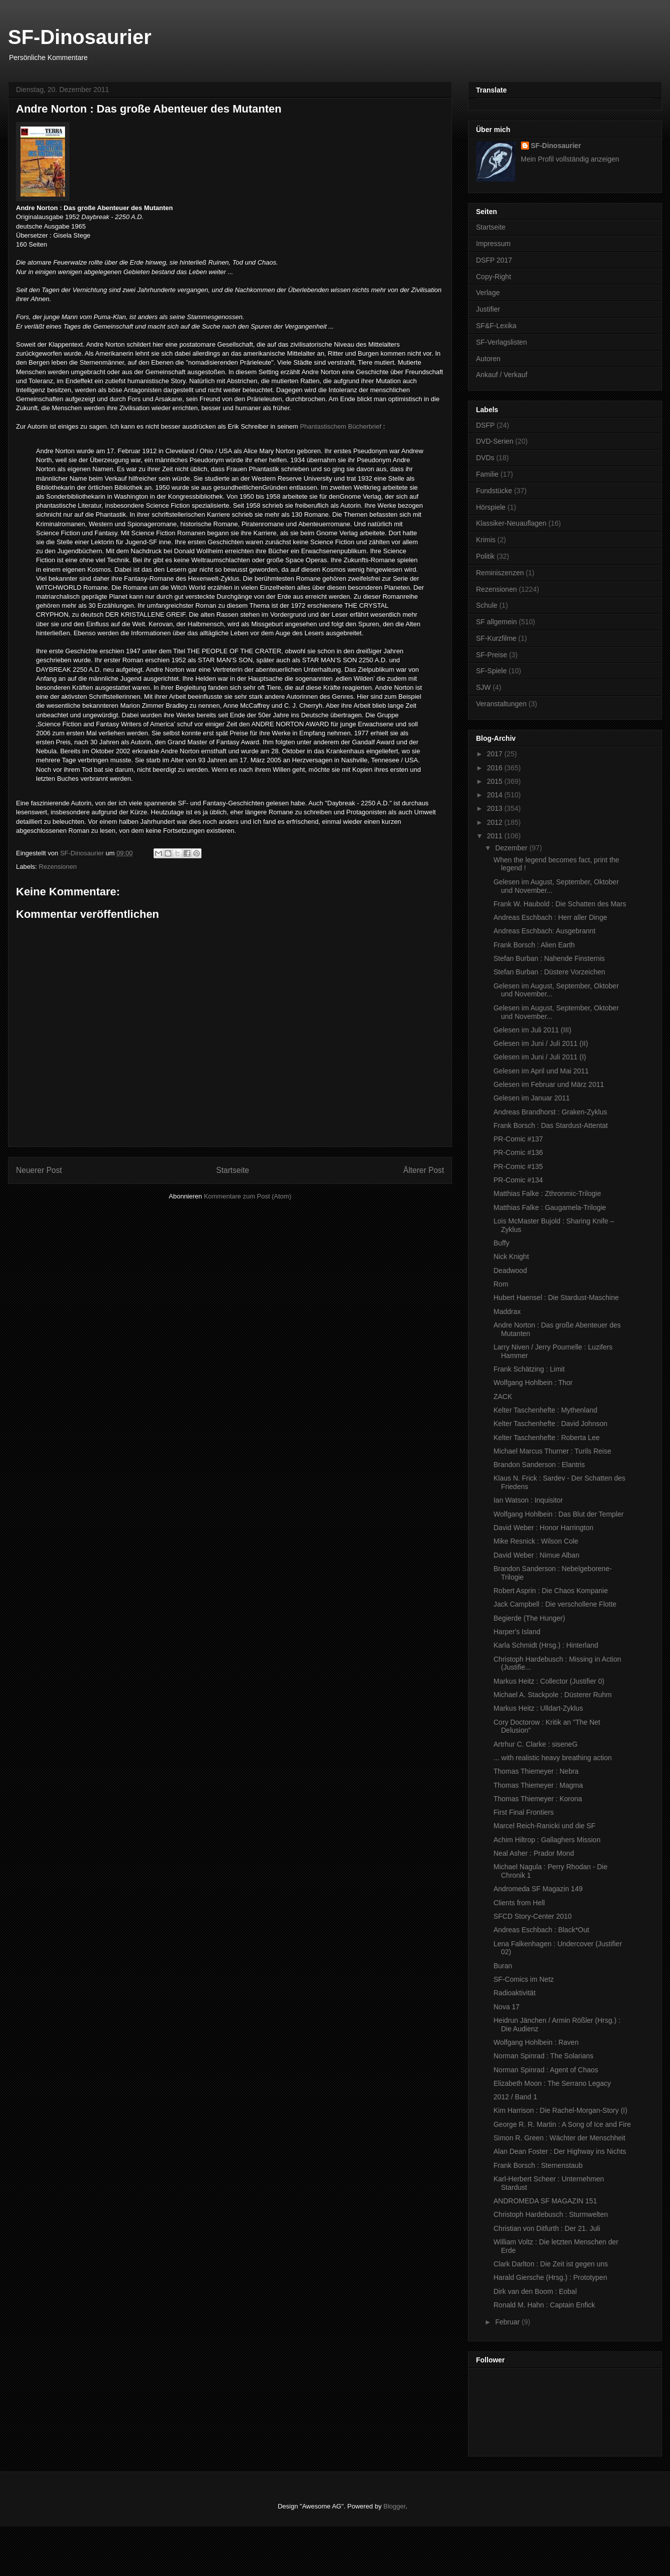 The image size is (670, 2576). What do you see at coordinates (550, 1112) in the screenshot?
I see `Andreas Brandhorst : Graken-Zyklus` at bounding box center [550, 1112].